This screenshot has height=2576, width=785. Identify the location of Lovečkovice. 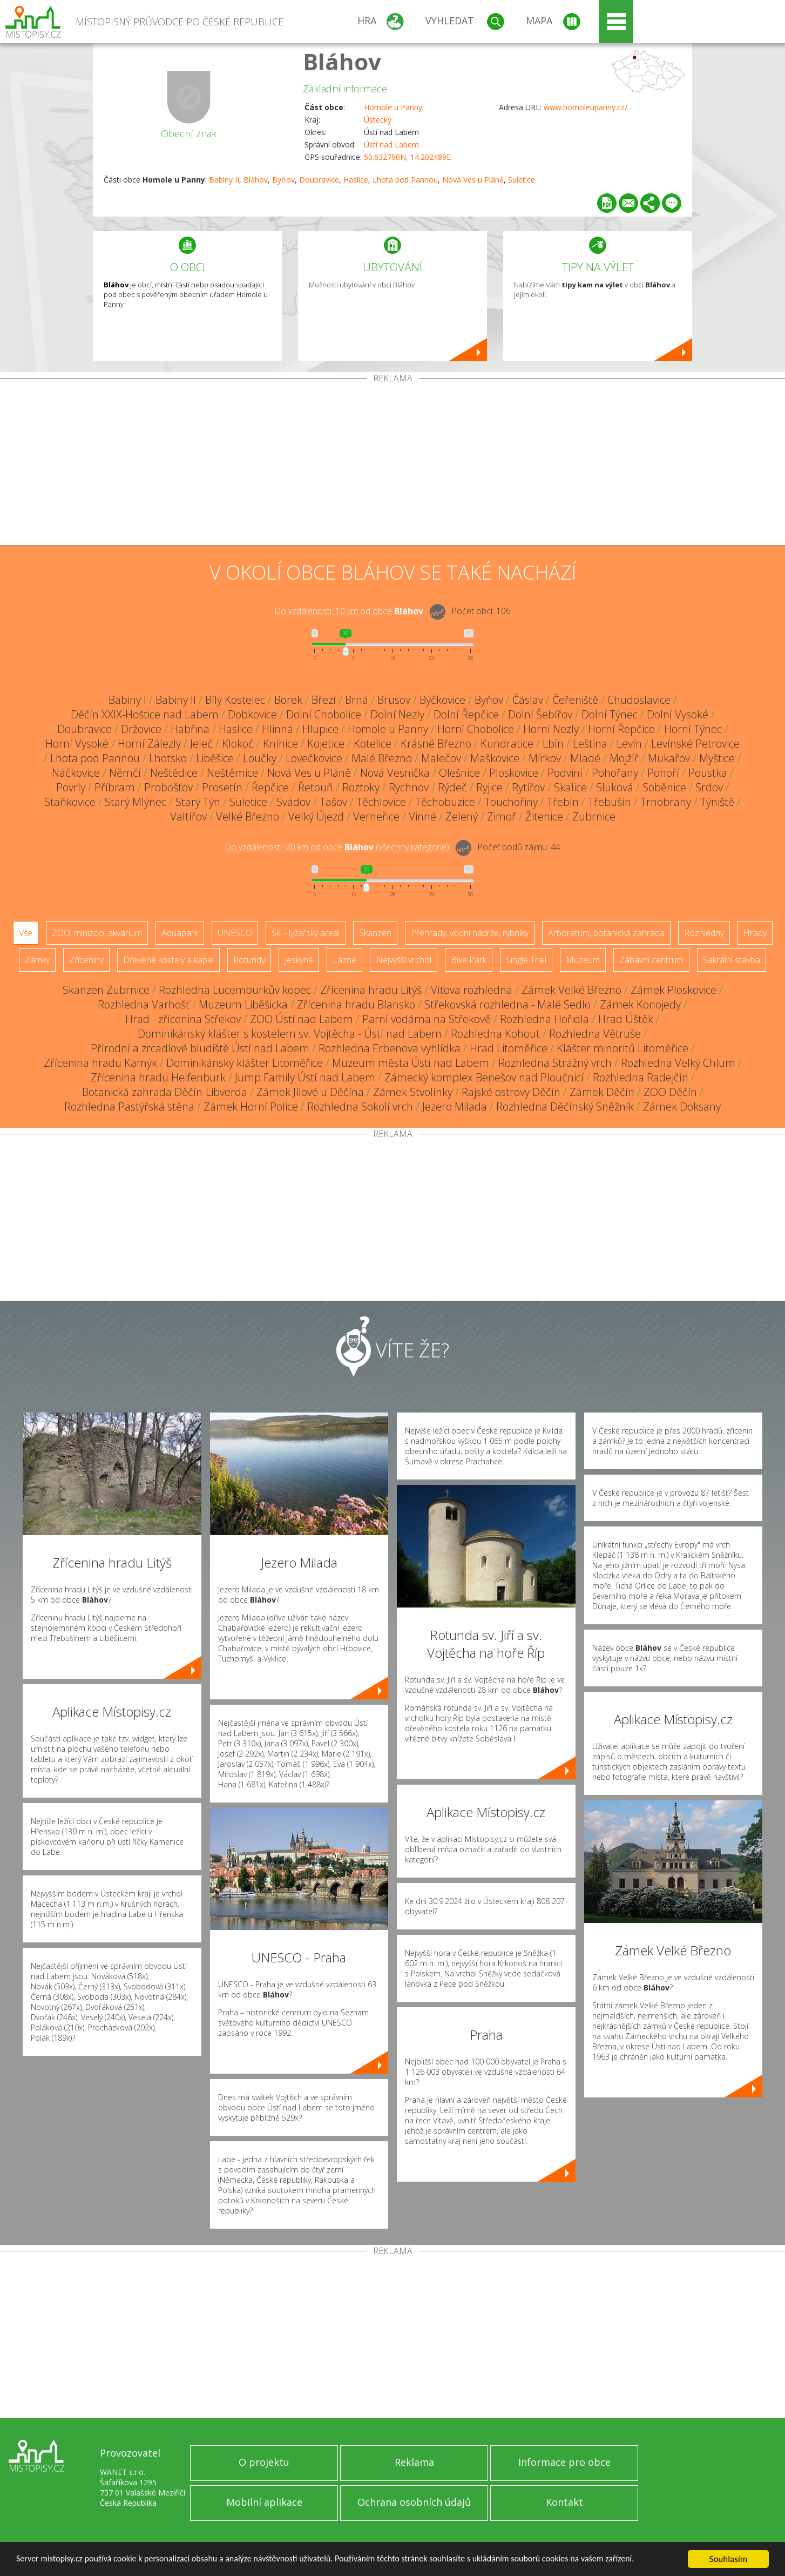
(314, 758).